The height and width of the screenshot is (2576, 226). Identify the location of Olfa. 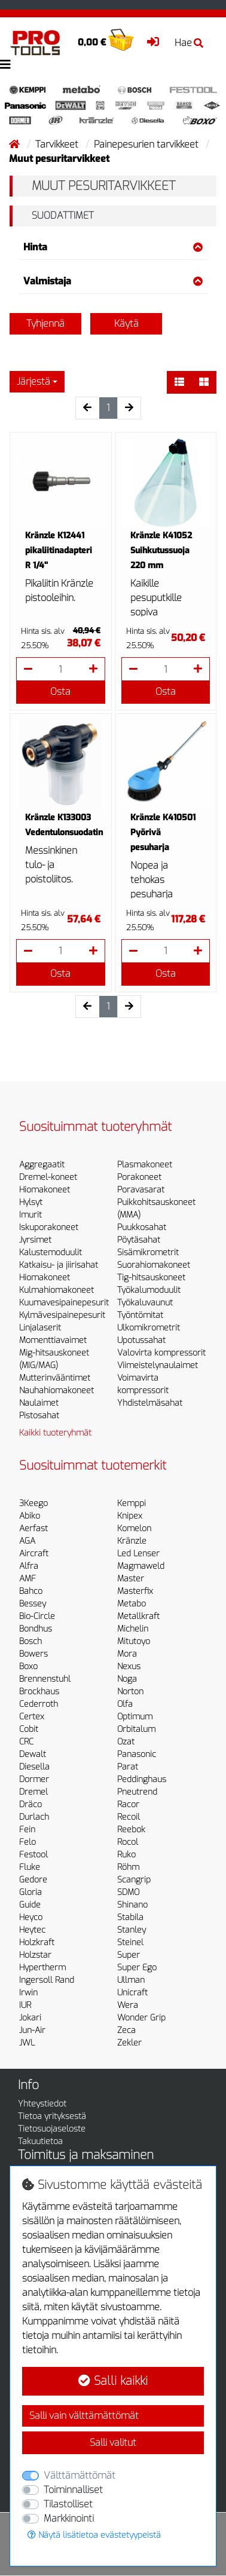
(125, 1704).